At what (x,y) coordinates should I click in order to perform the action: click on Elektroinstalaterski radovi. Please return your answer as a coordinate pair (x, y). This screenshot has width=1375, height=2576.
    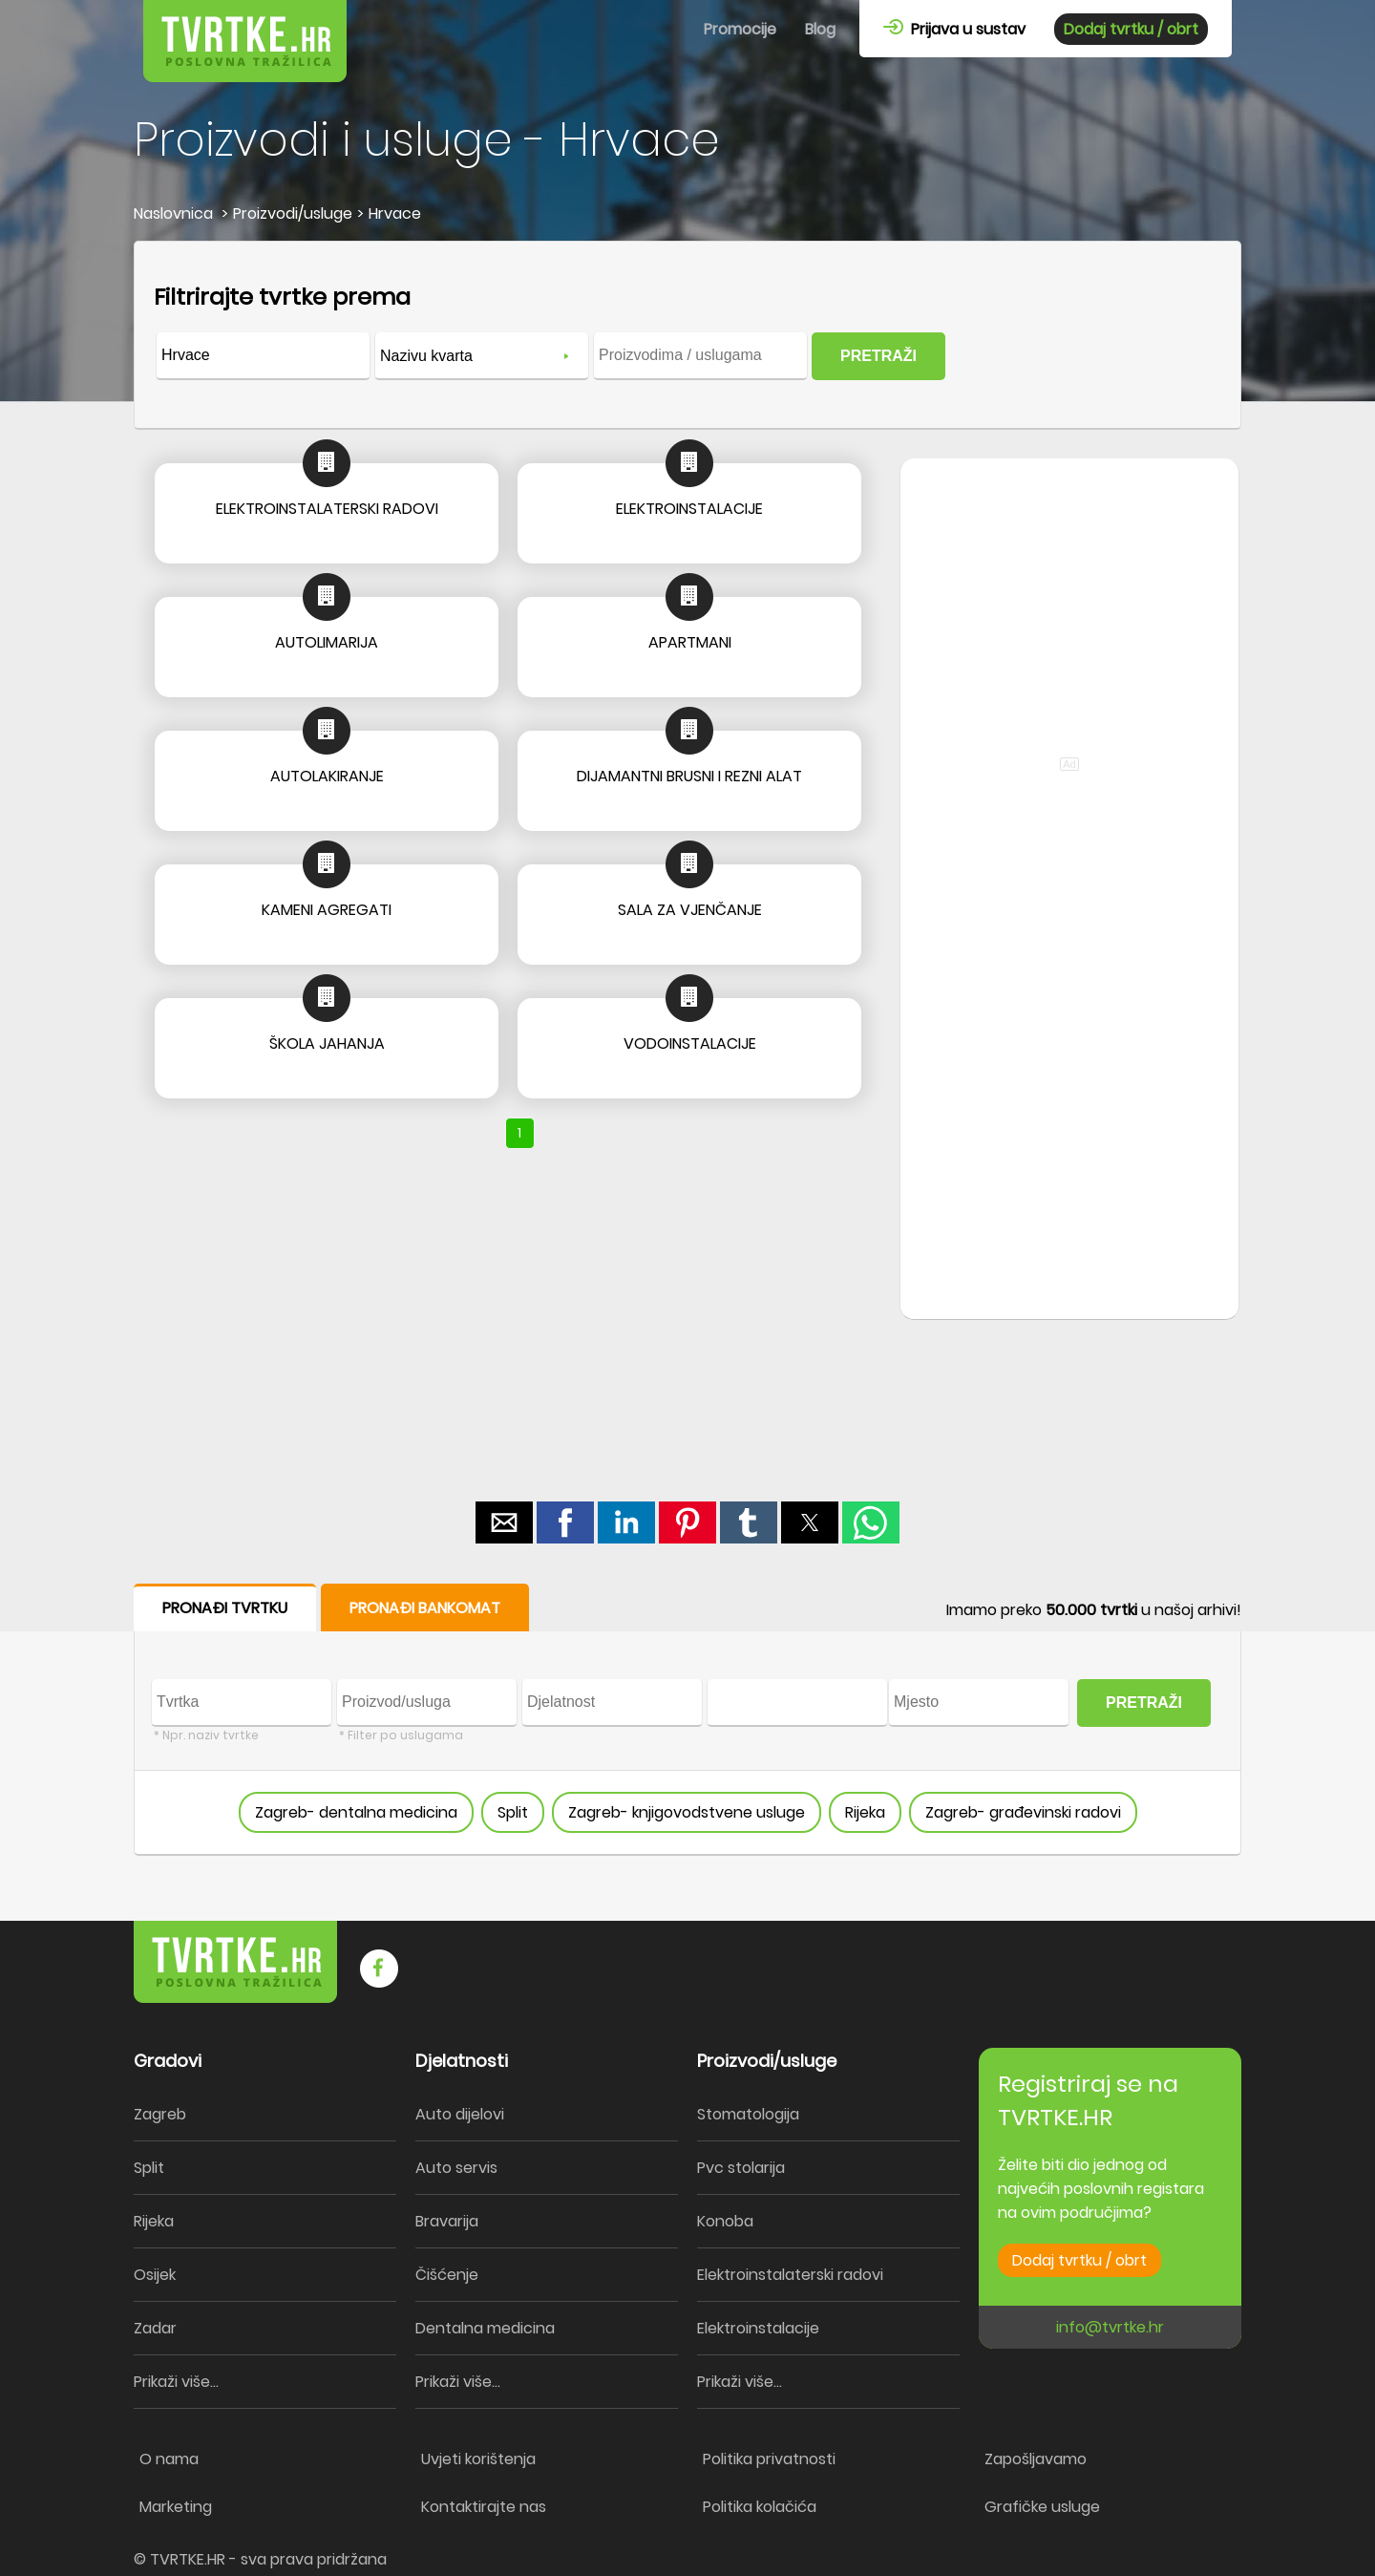
    Looking at the image, I should click on (790, 2275).